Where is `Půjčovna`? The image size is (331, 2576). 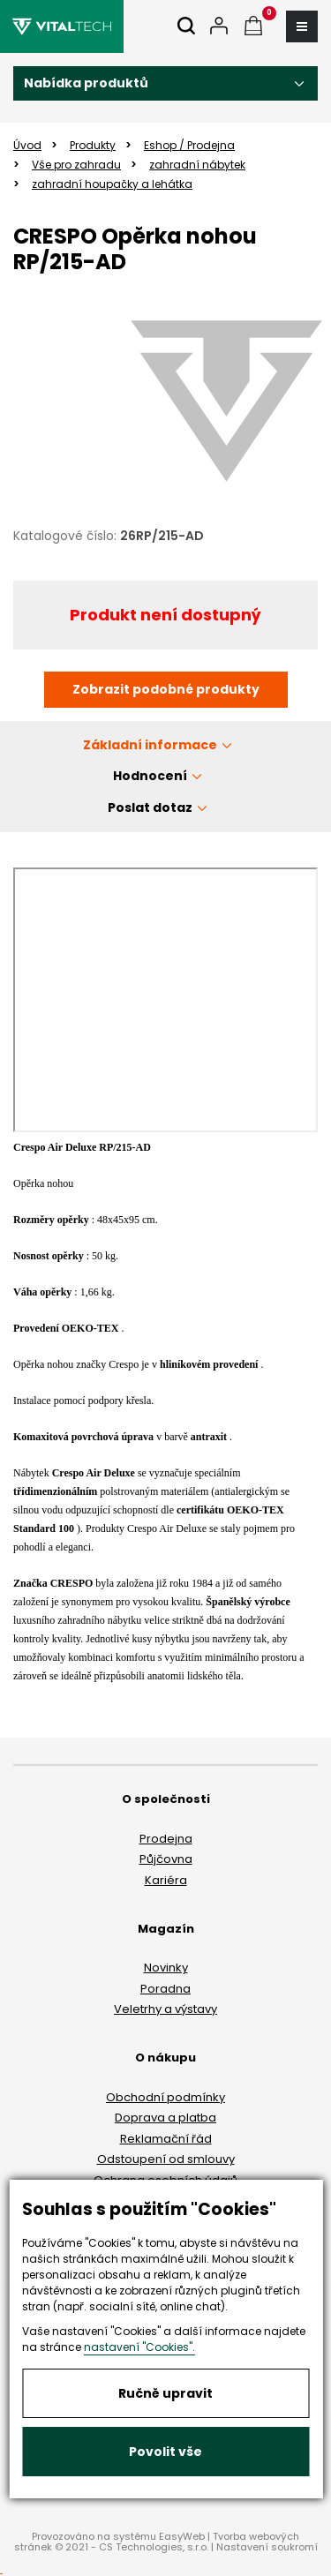 Půjčovna is located at coordinates (165, 1859).